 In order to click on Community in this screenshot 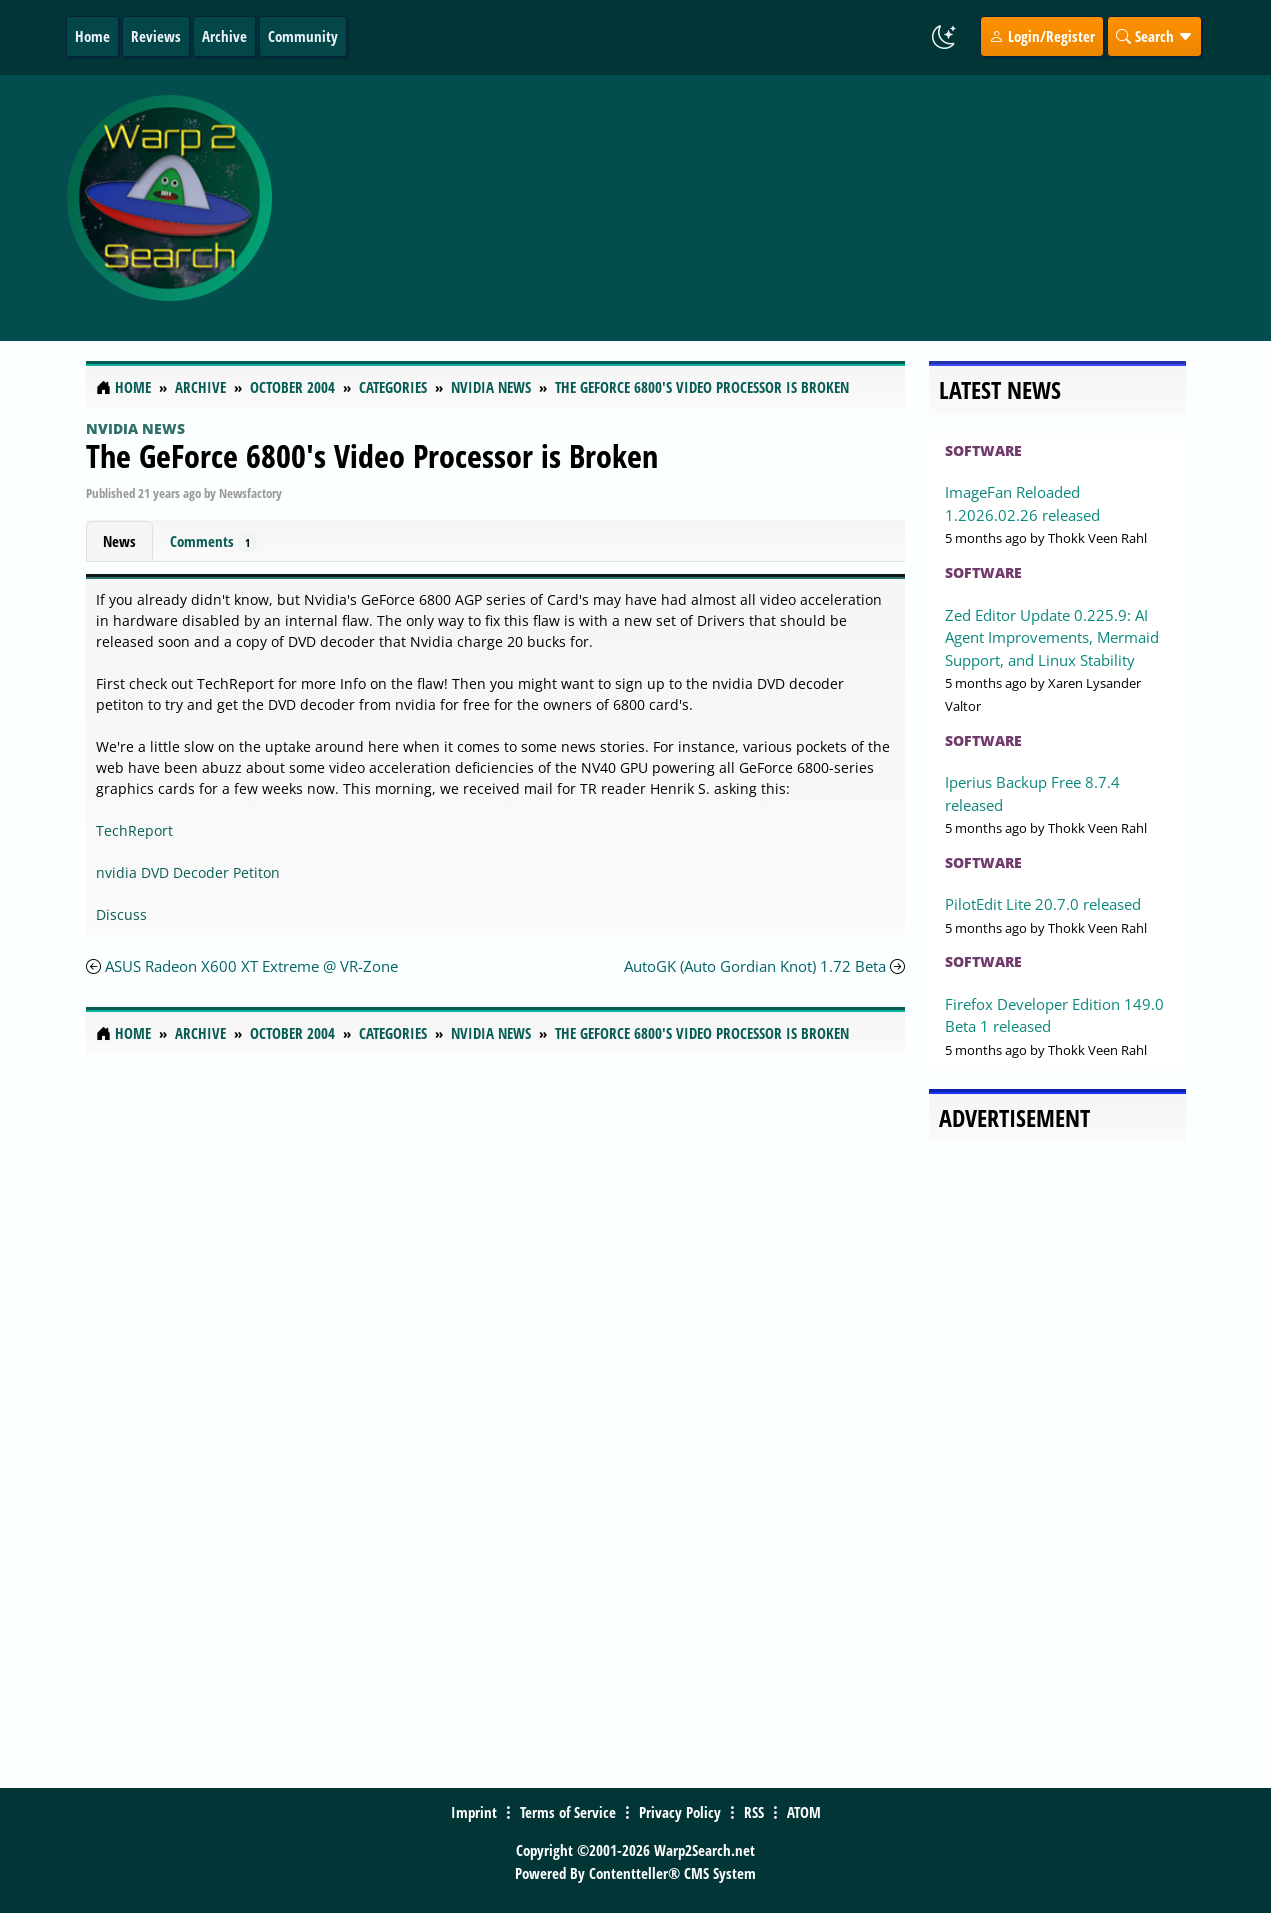, I will do `click(303, 36)`.